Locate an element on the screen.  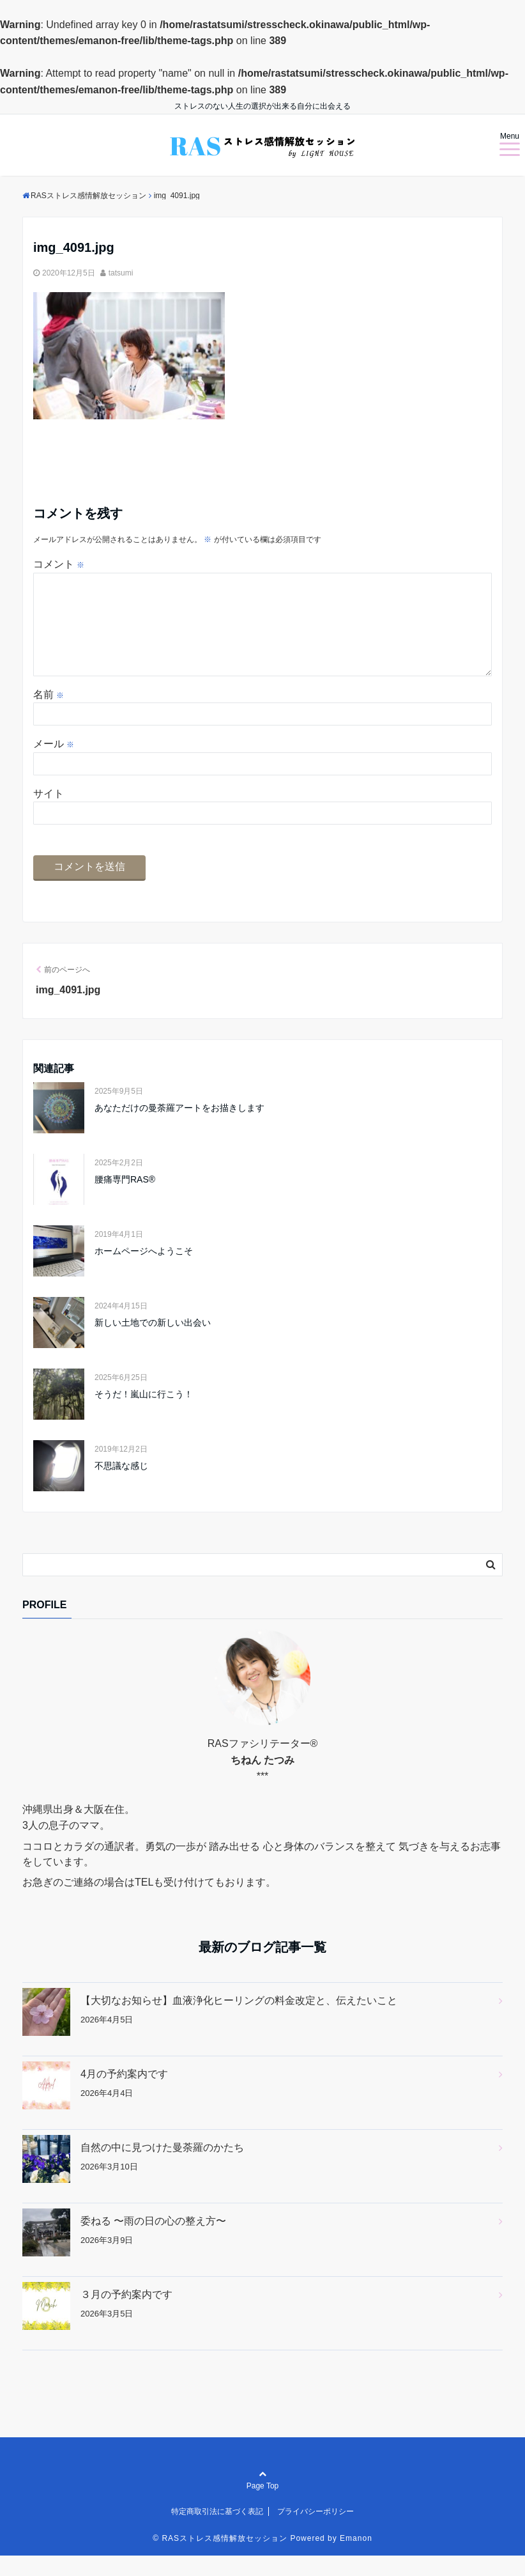
RASストレス感情解放セッション is located at coordinates (224, 2558).